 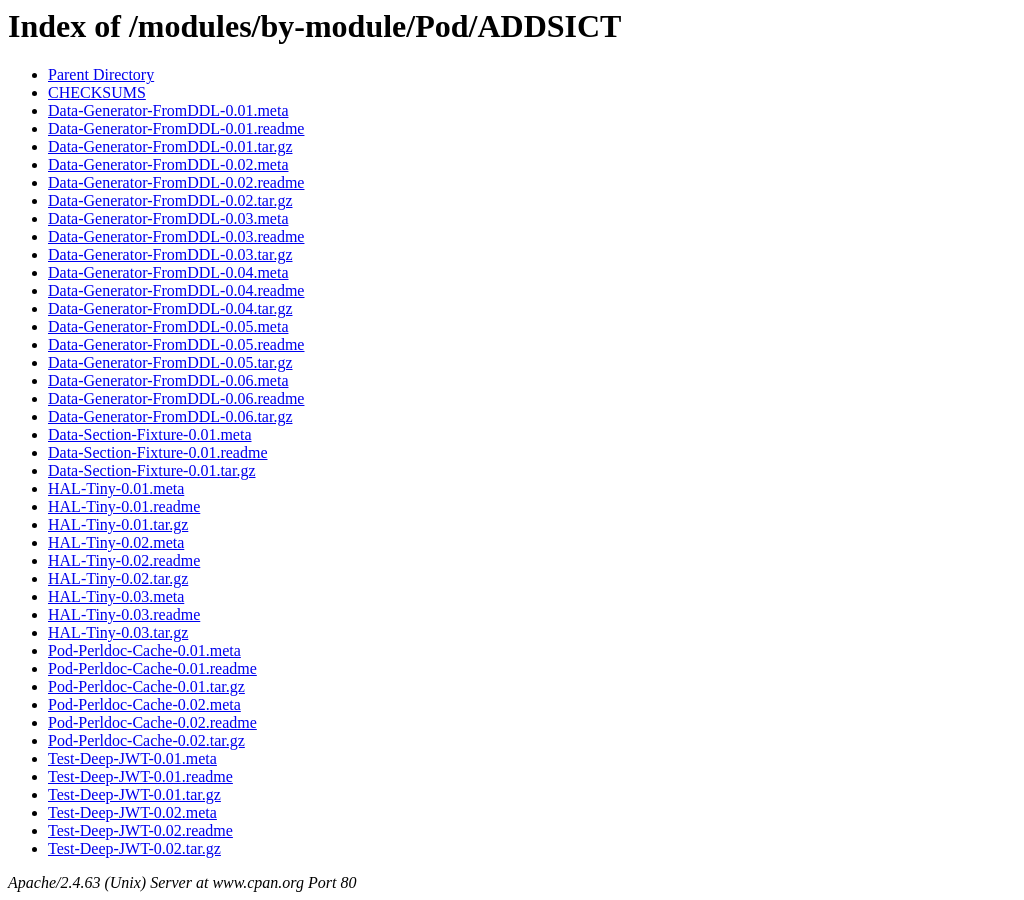 What do you see at coordinates (168, 164) in the screenshot?
I see `Data-Generator-FromDDL-0.02.meta` at bounding box center [168, 164].